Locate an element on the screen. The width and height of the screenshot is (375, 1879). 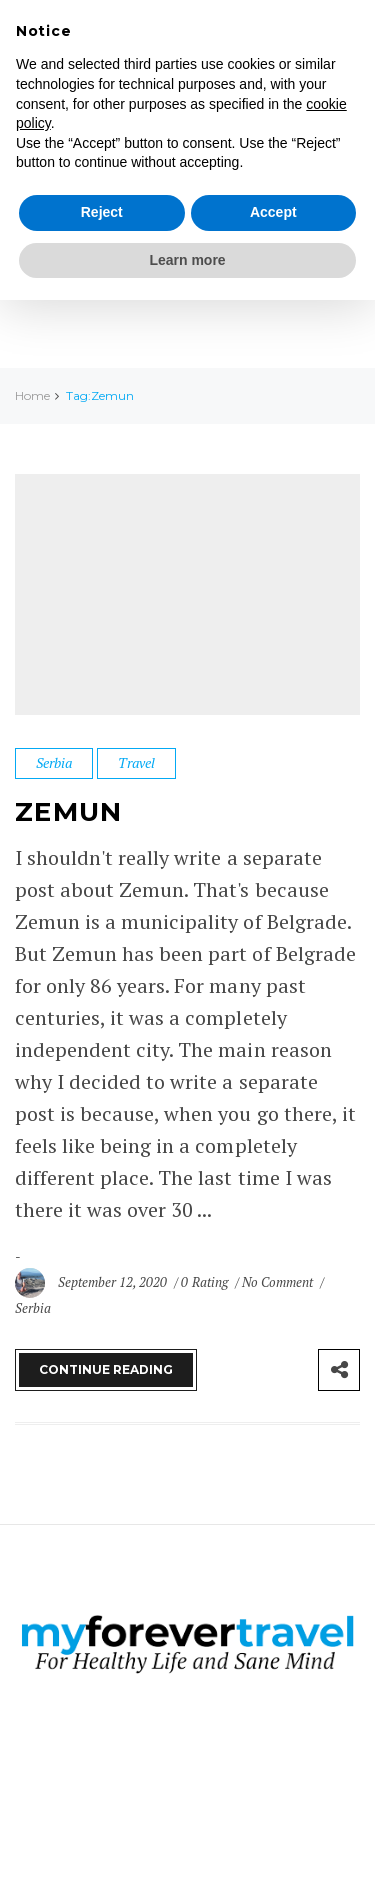
Continue Reading is located at coordinates (106, 1369).